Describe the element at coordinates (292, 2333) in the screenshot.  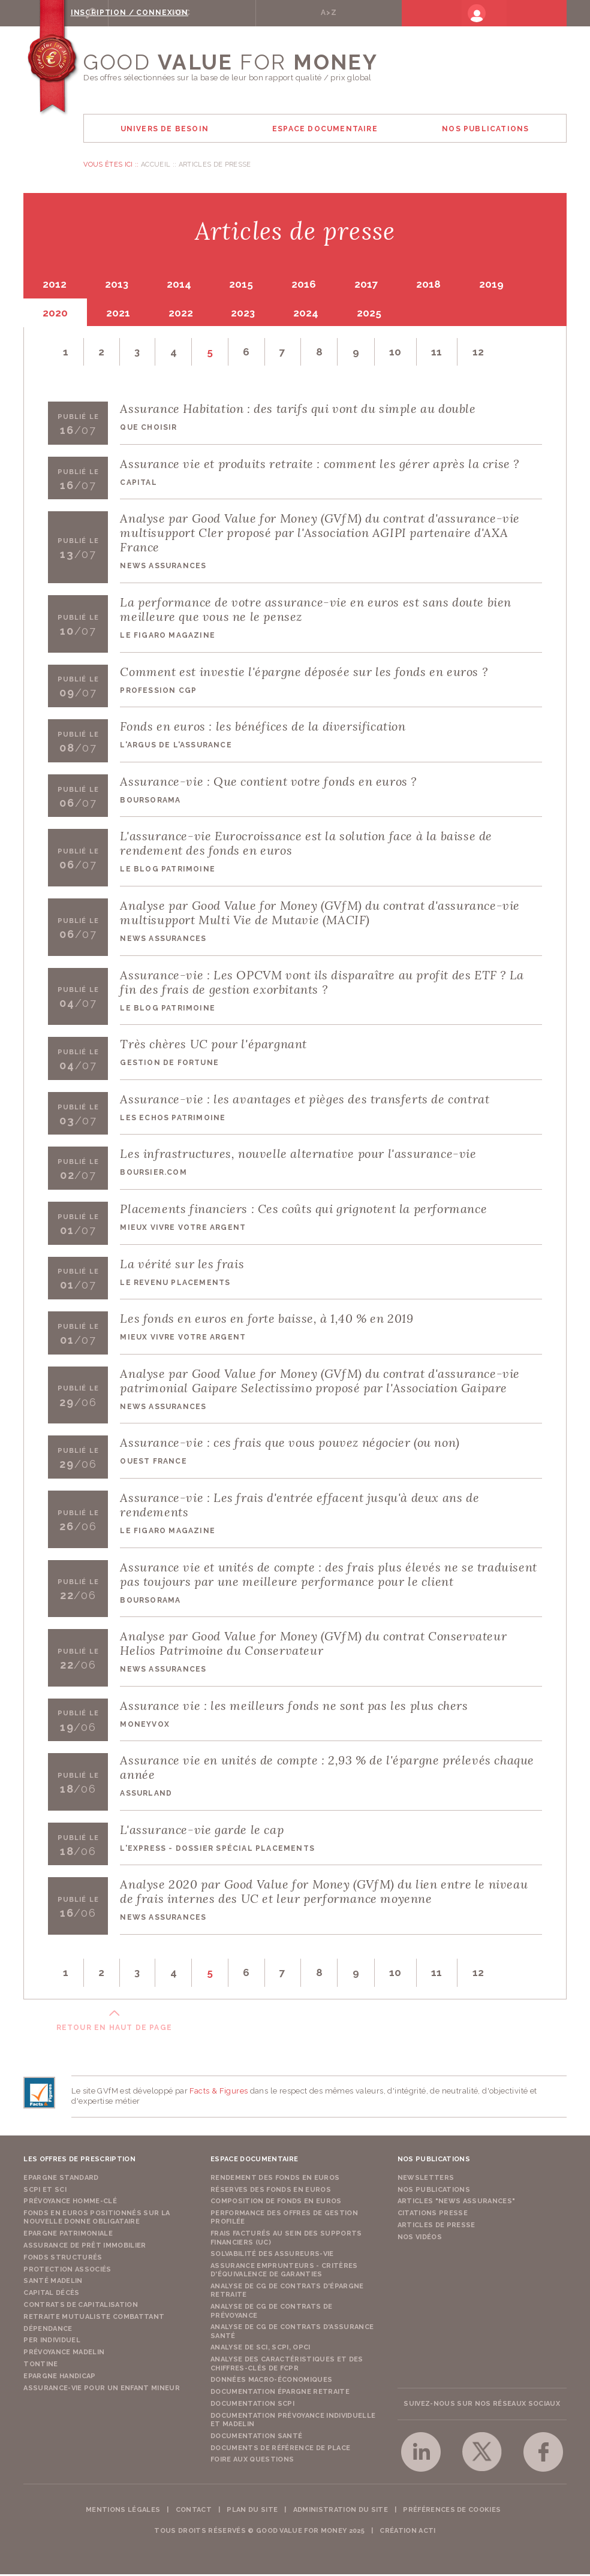
I see `Analyse de CG de contrats d'assurance santé` at that location.